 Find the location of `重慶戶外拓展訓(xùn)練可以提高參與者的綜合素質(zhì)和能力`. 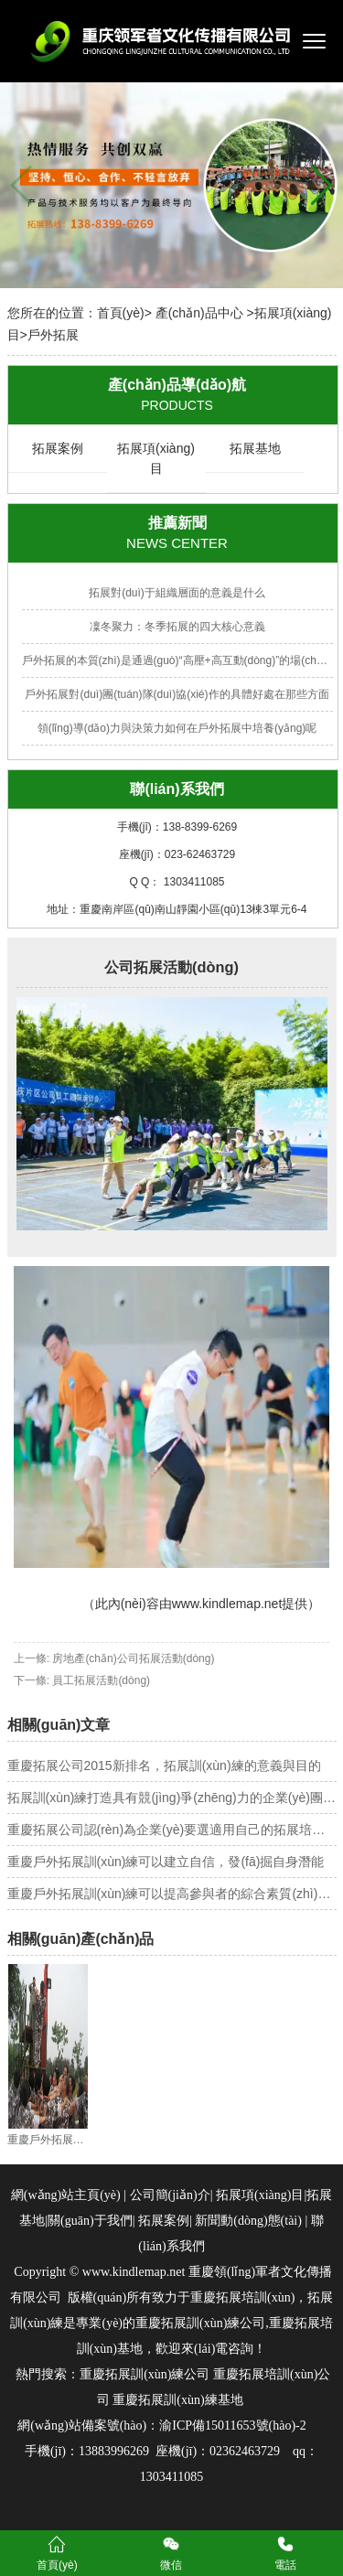

重慶戶外拓展訓(xùn)練可以提高參與者的綜合素質(zhì)和能力 is located at coordinates (172, 1893).